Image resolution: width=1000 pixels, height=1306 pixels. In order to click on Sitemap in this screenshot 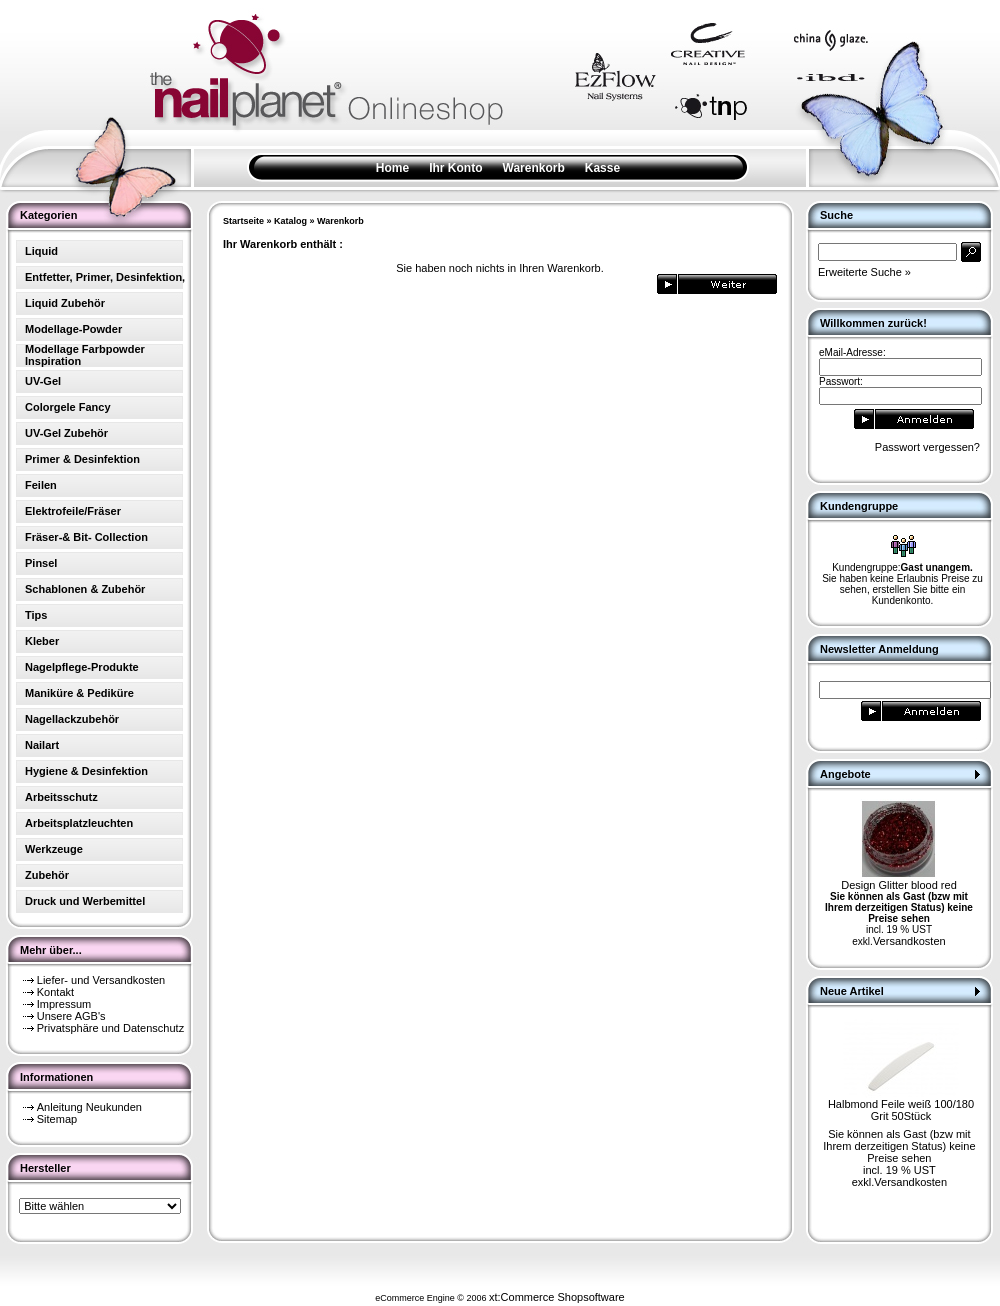, I will do `click(57, 1119)`.